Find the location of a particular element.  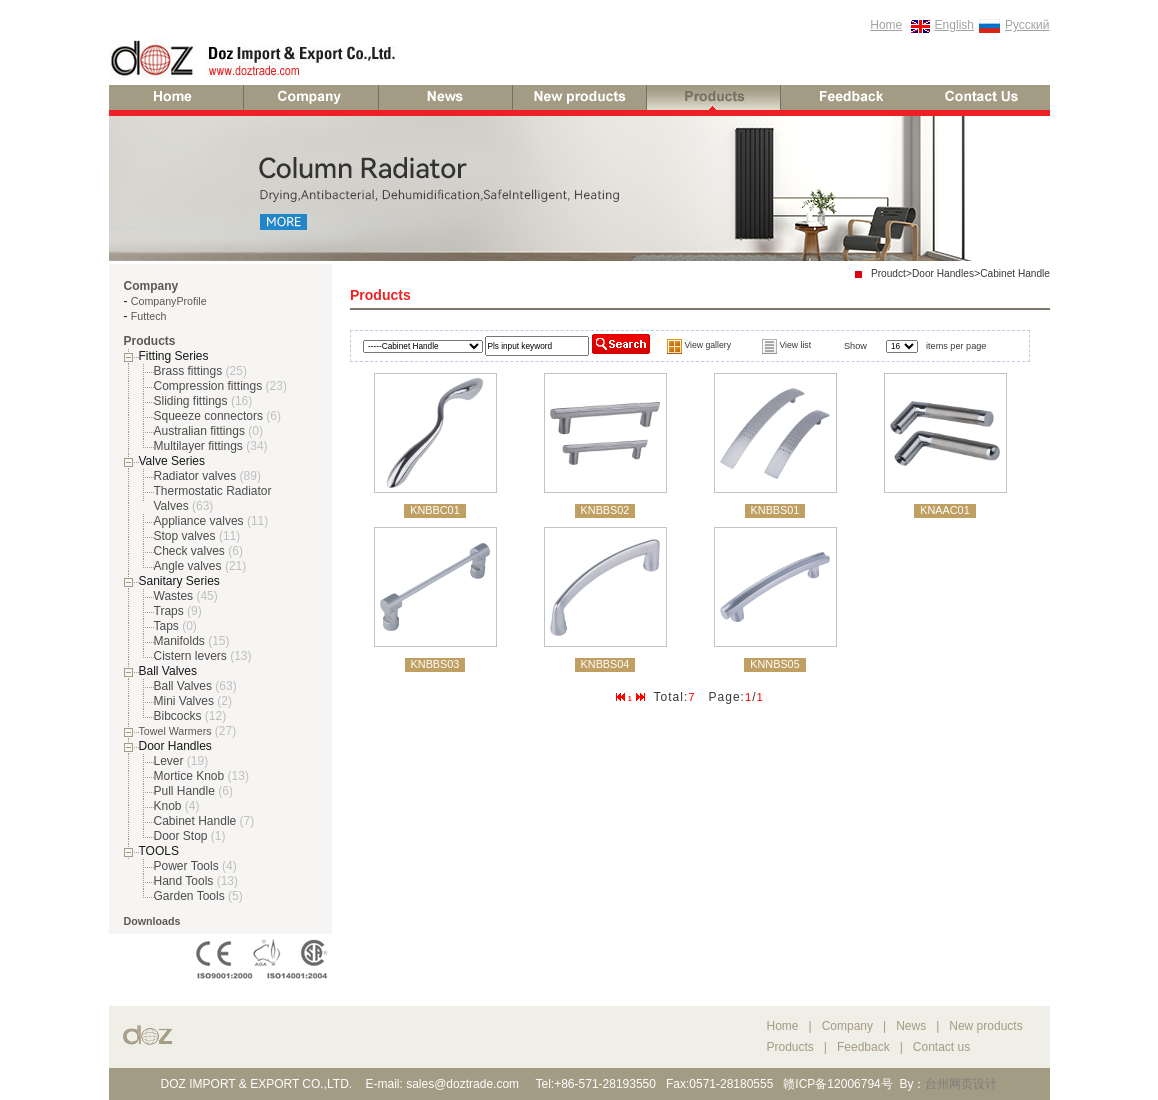

News is located at coordinates (911, 1026).